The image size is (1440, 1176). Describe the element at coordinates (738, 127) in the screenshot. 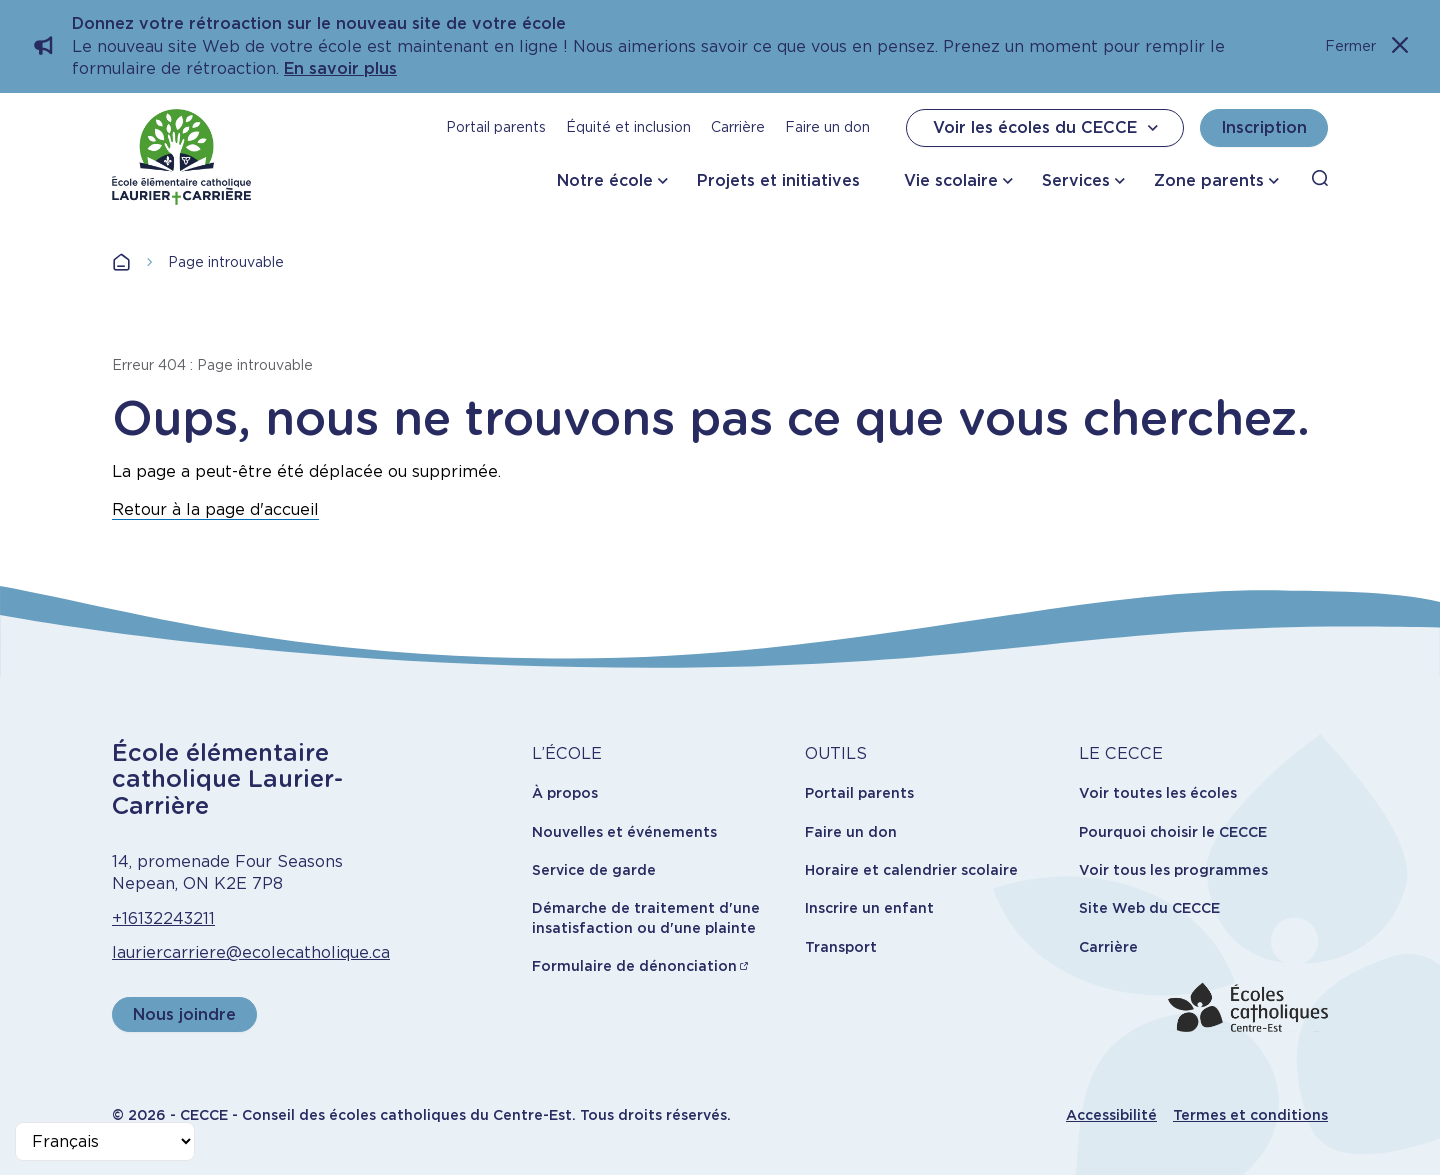

I see `Carrière` at that location.